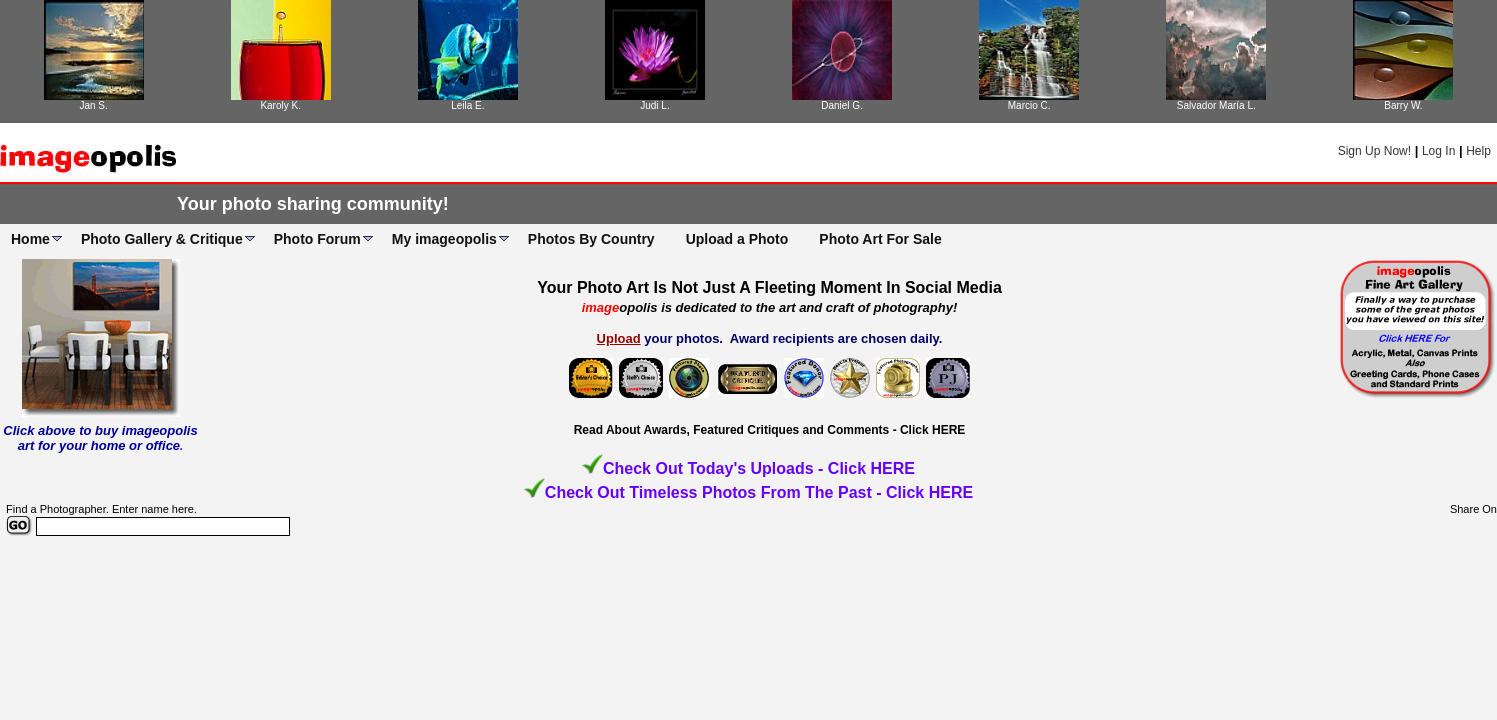  What do you see at coordinates (654, 105) in the screenshot?
I see `Judi L.` at bounding box center [654, 105].